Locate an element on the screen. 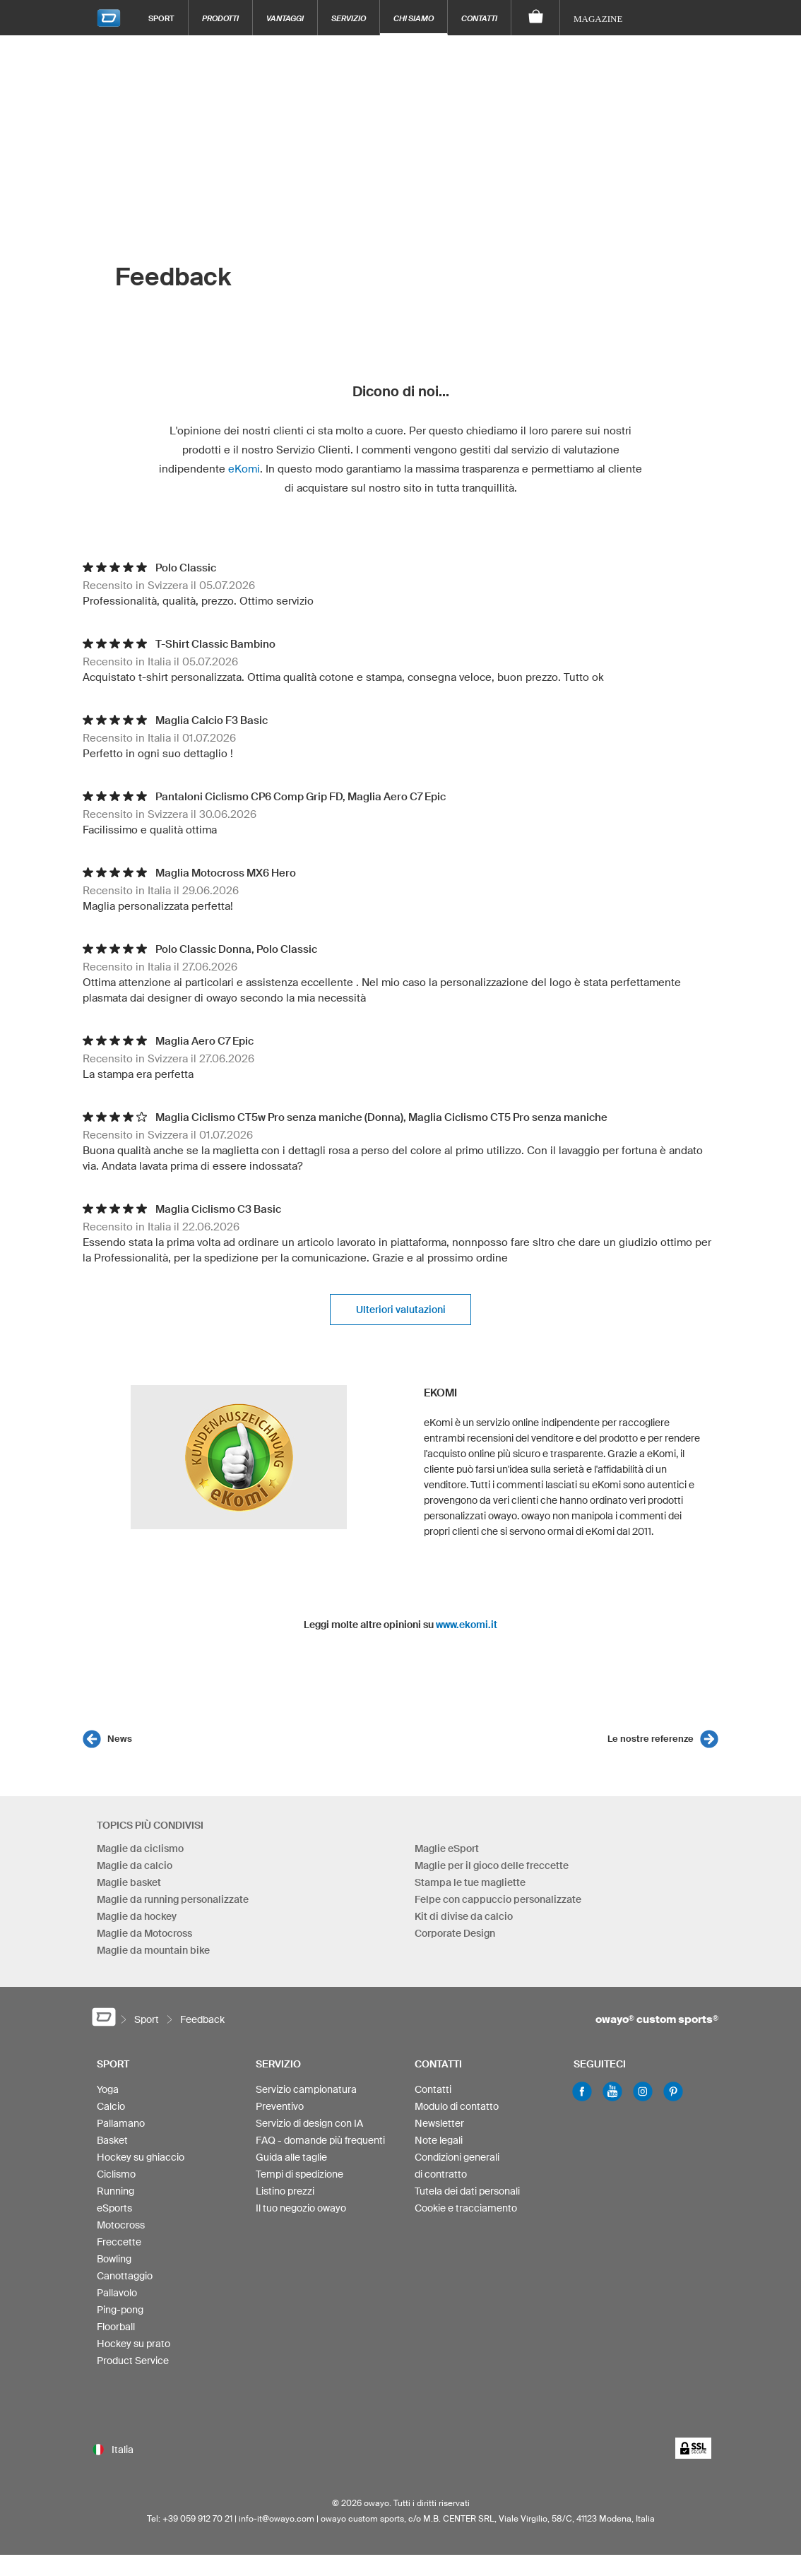  Maglie da ciclismo is located at coordinates (140, 1848).